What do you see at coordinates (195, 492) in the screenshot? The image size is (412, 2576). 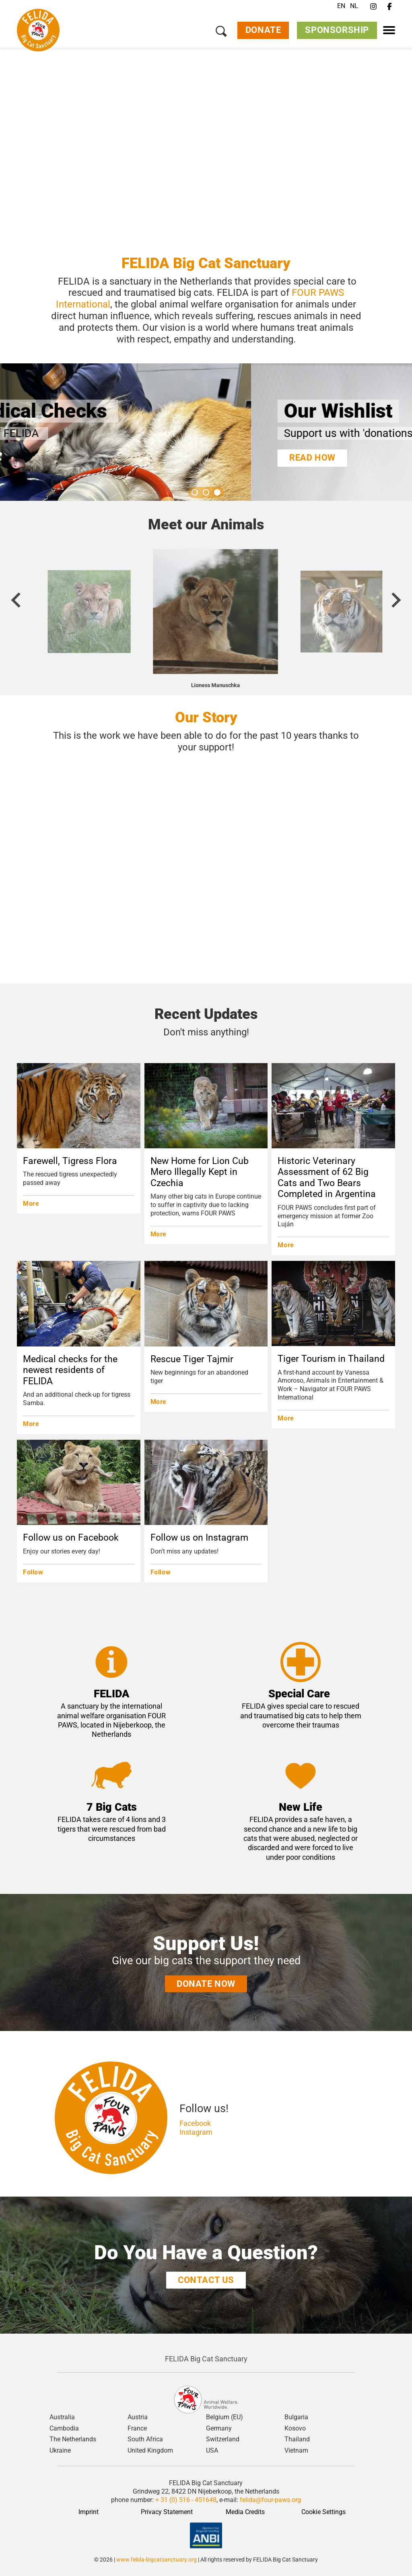 I see `[Go to slide 1]` at bounding box center [195, 492].